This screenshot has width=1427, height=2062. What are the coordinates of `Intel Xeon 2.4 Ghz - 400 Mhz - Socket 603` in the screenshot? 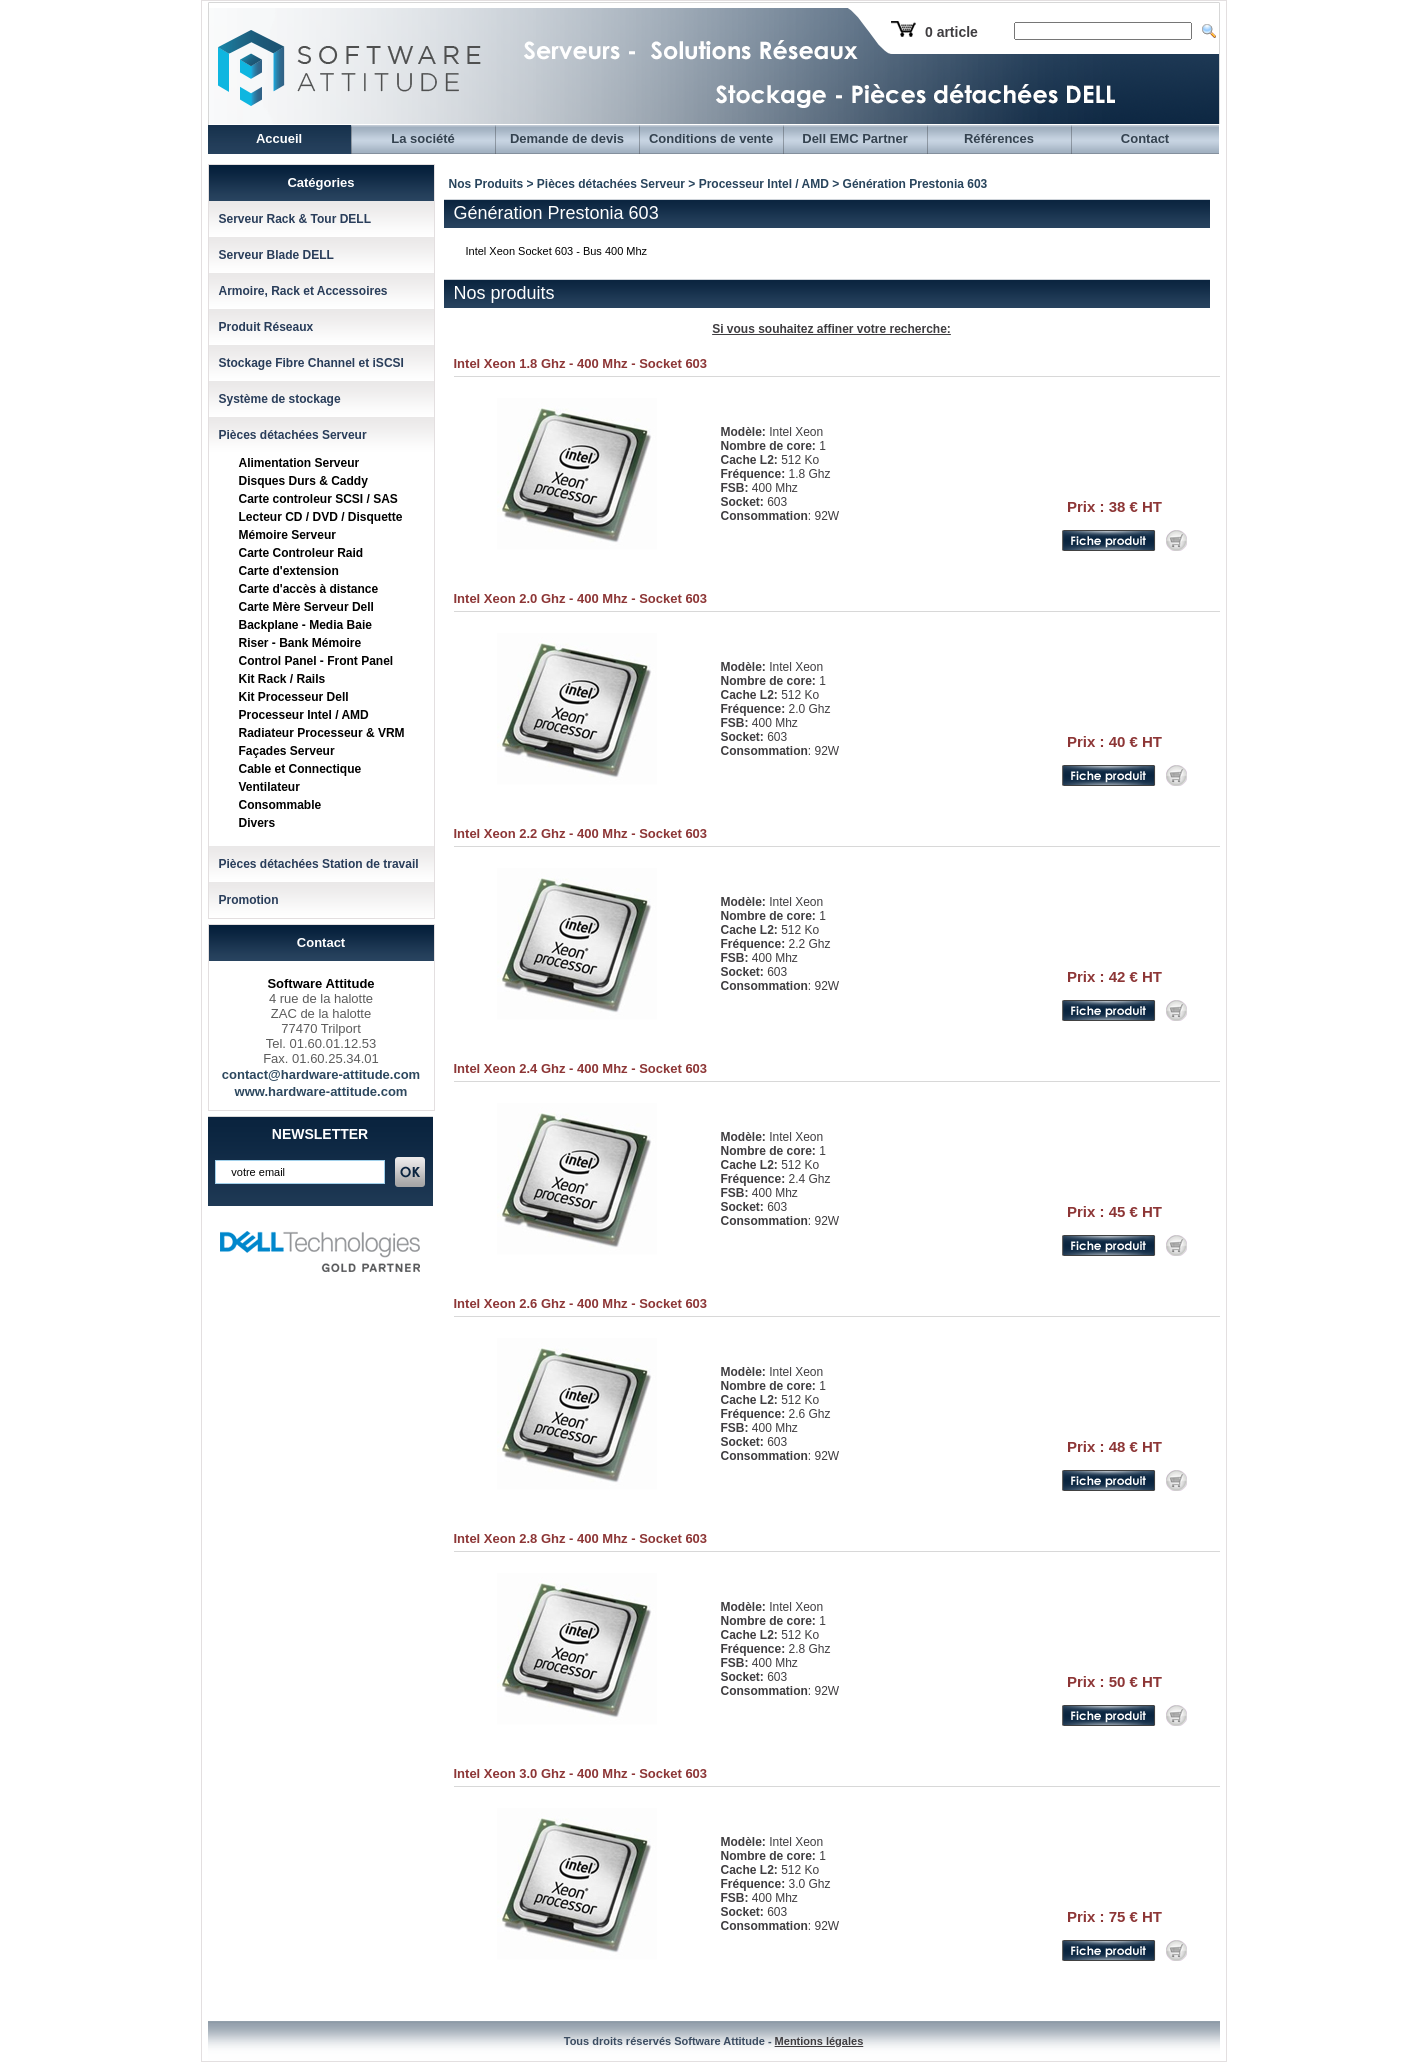 It's located at (581, 1068).